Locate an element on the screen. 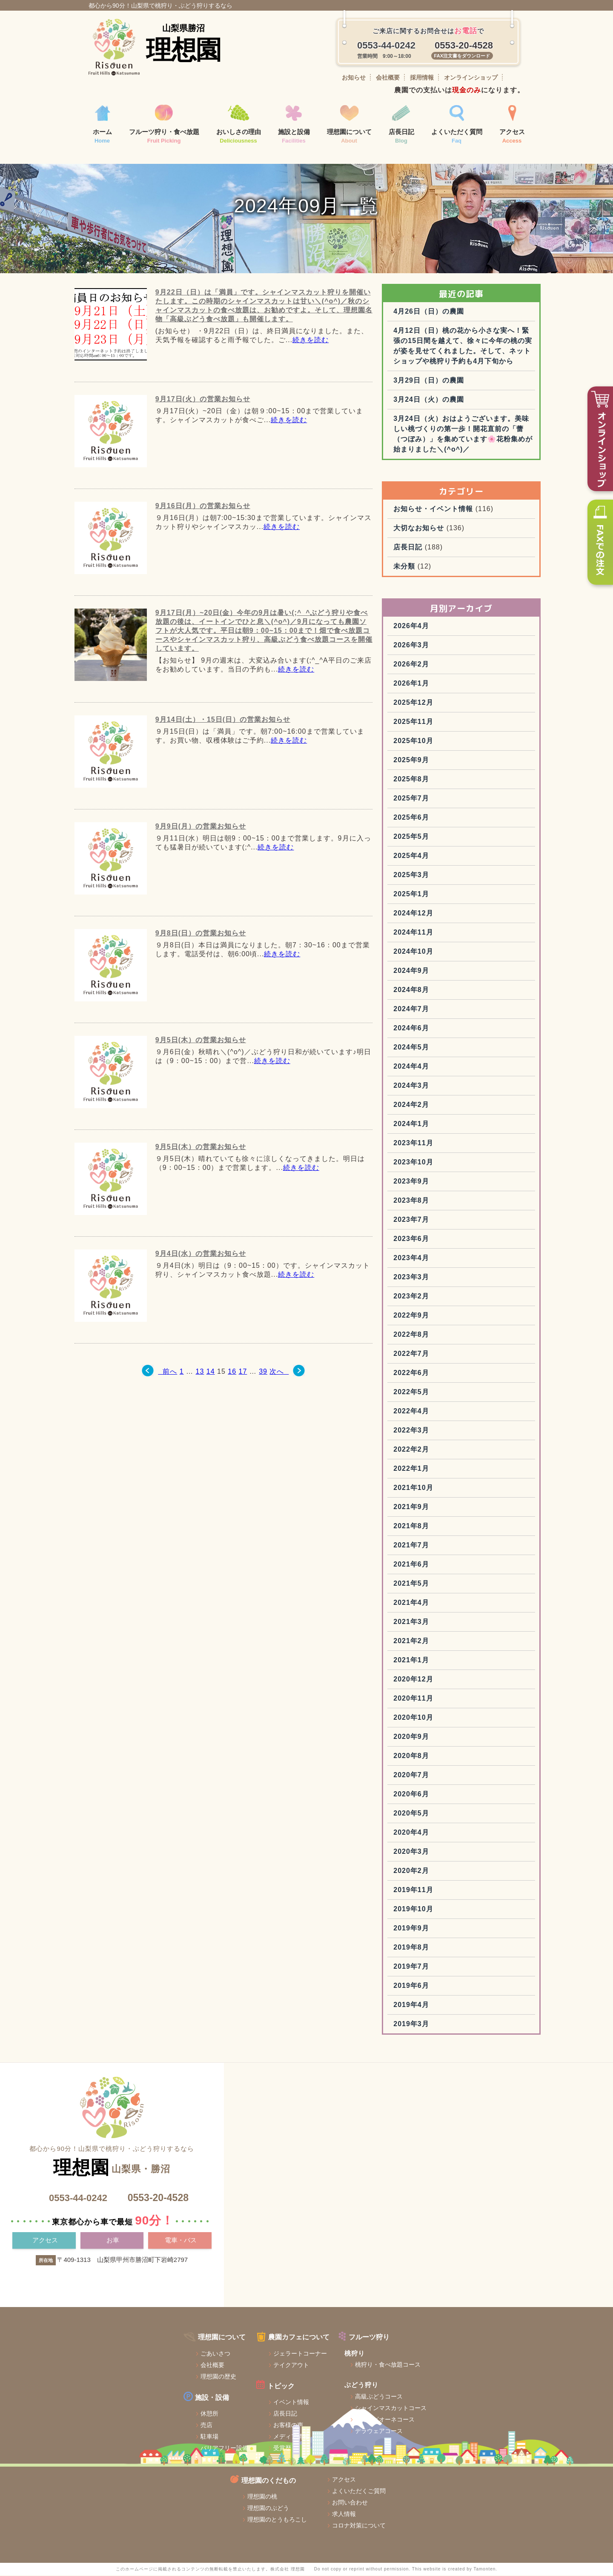  イベント情報 is located at coordinates (205, 2447).